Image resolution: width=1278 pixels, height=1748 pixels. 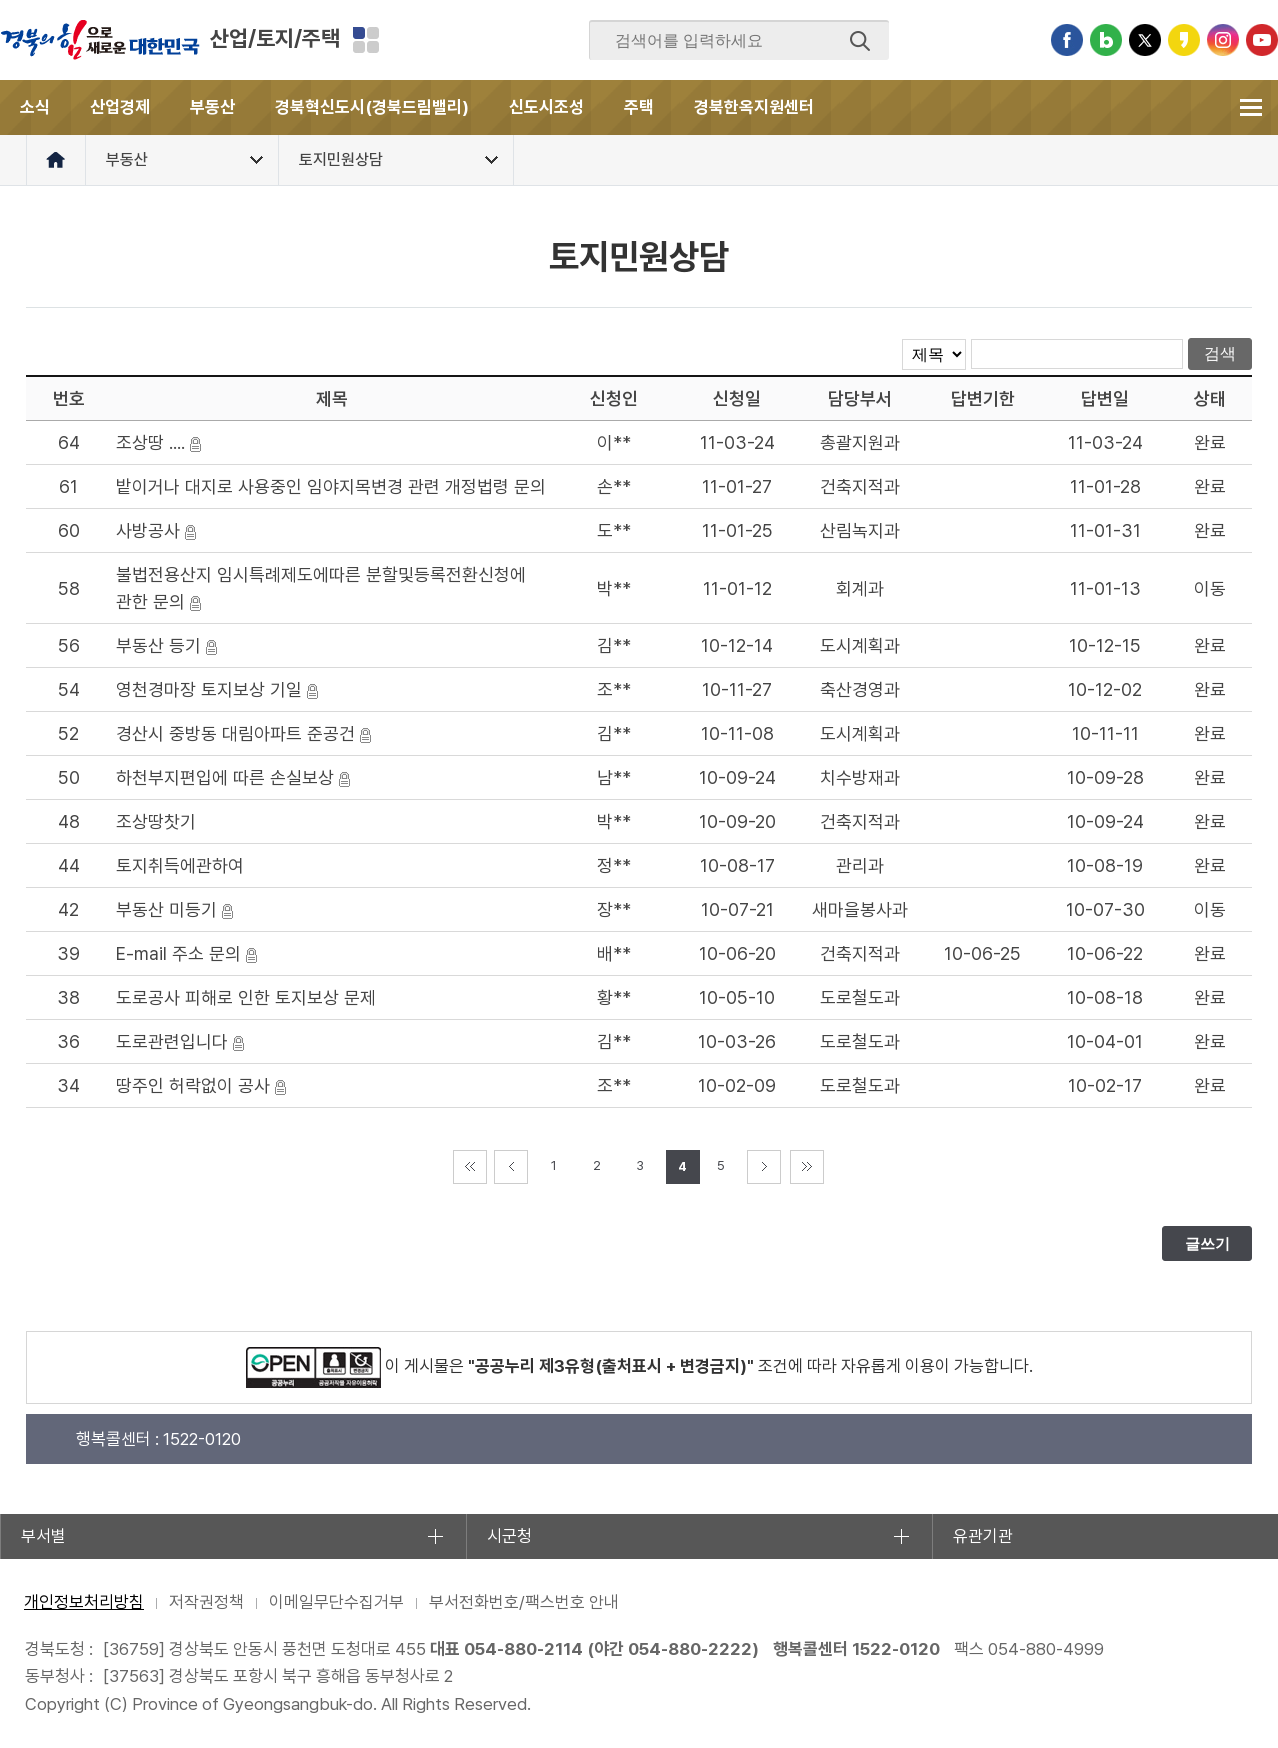 I want to click on 하천부지편입에 따른 손실보상, so click(x=225, y=777).